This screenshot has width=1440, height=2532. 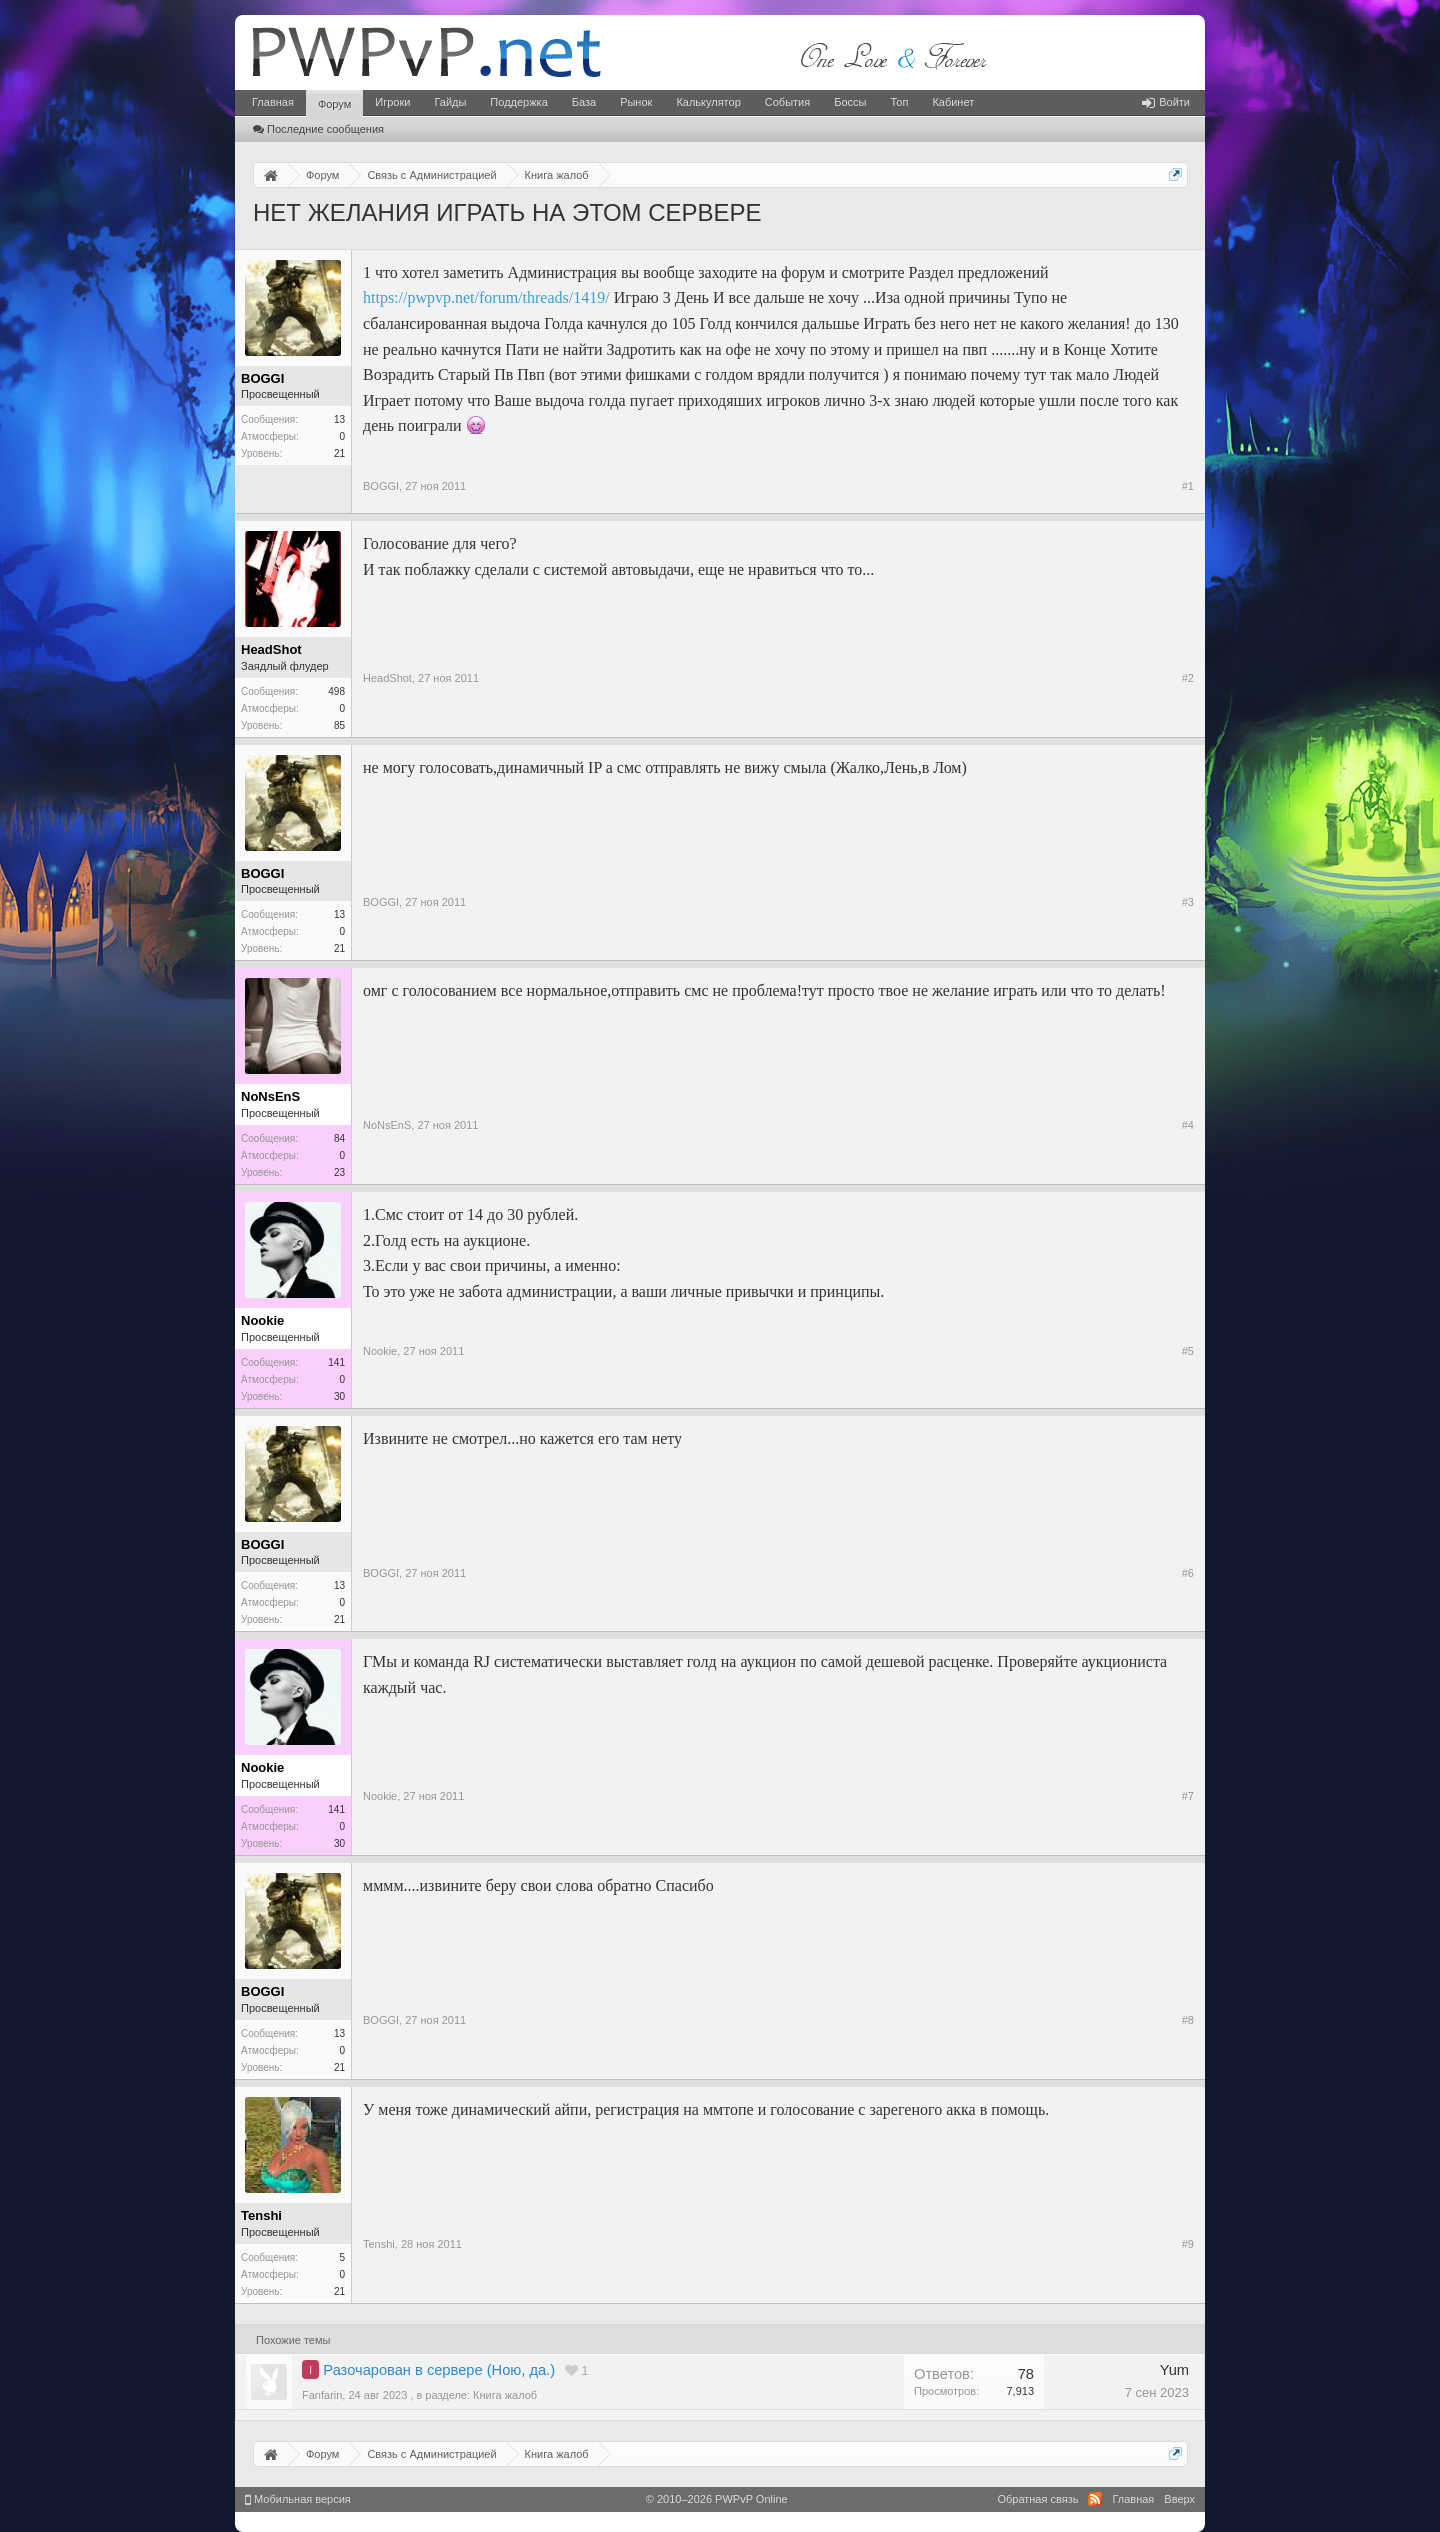 What do you see at coordinates (1188, 1573) in the screenshot?
I see `#6` at bounding box center [1188, 1573].